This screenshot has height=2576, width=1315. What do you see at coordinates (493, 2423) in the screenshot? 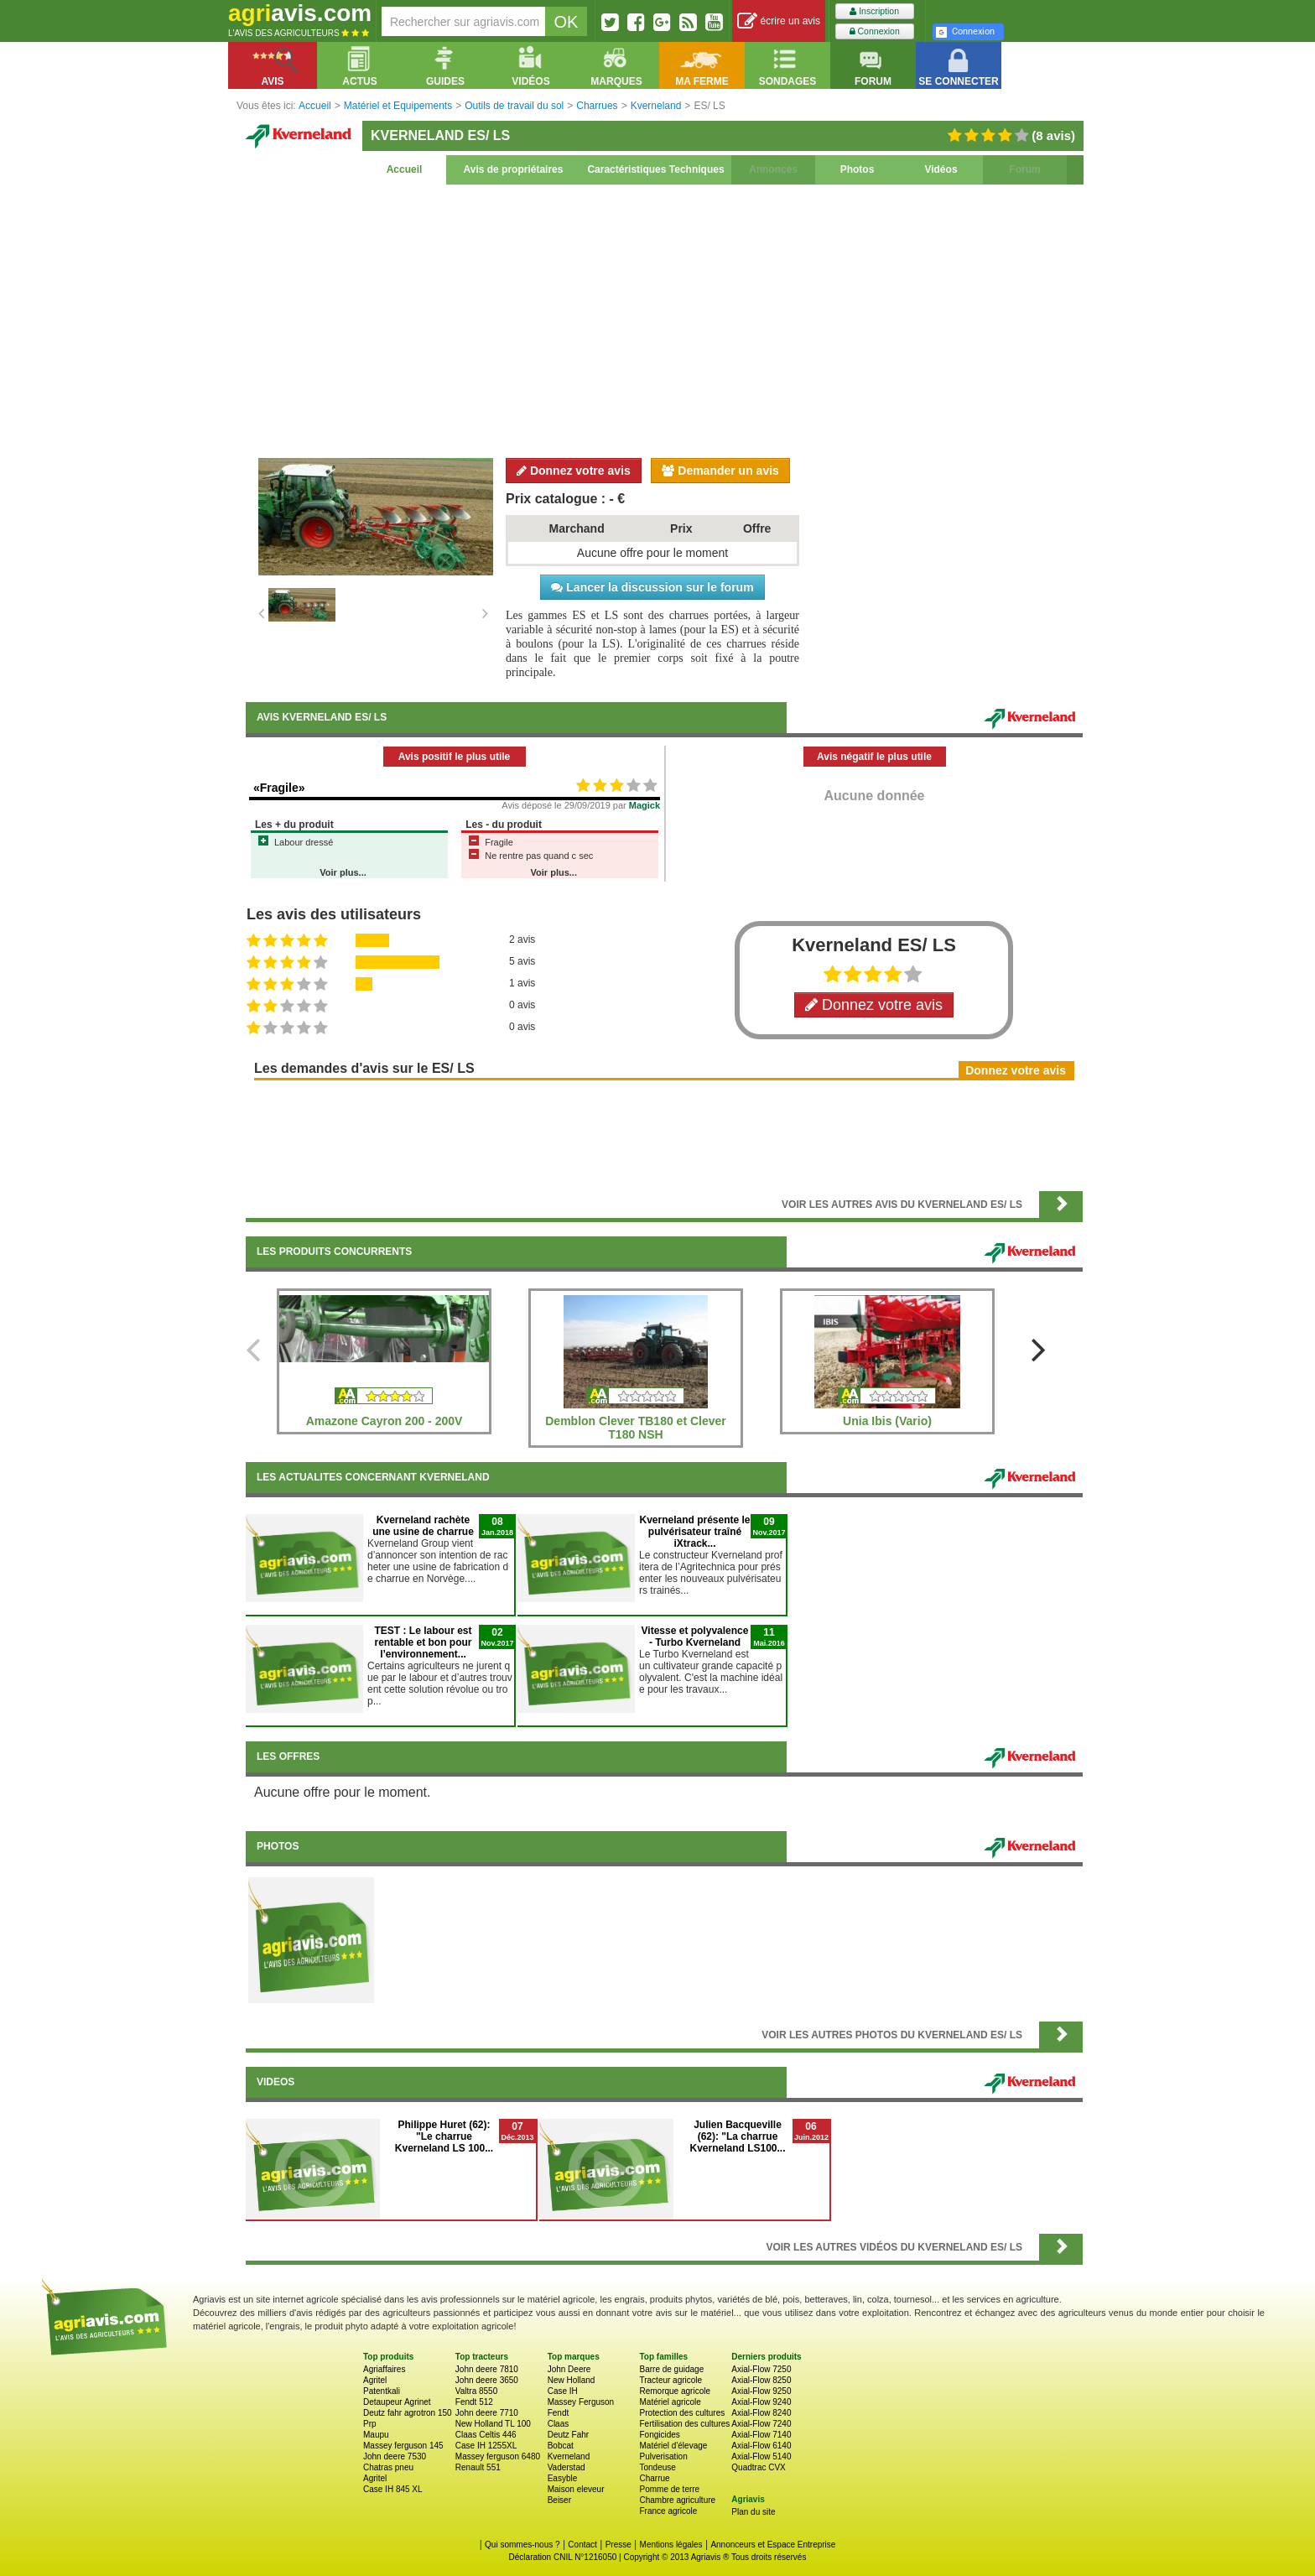
I see `New Holland TL 100` at bounding box center [493, 2423].